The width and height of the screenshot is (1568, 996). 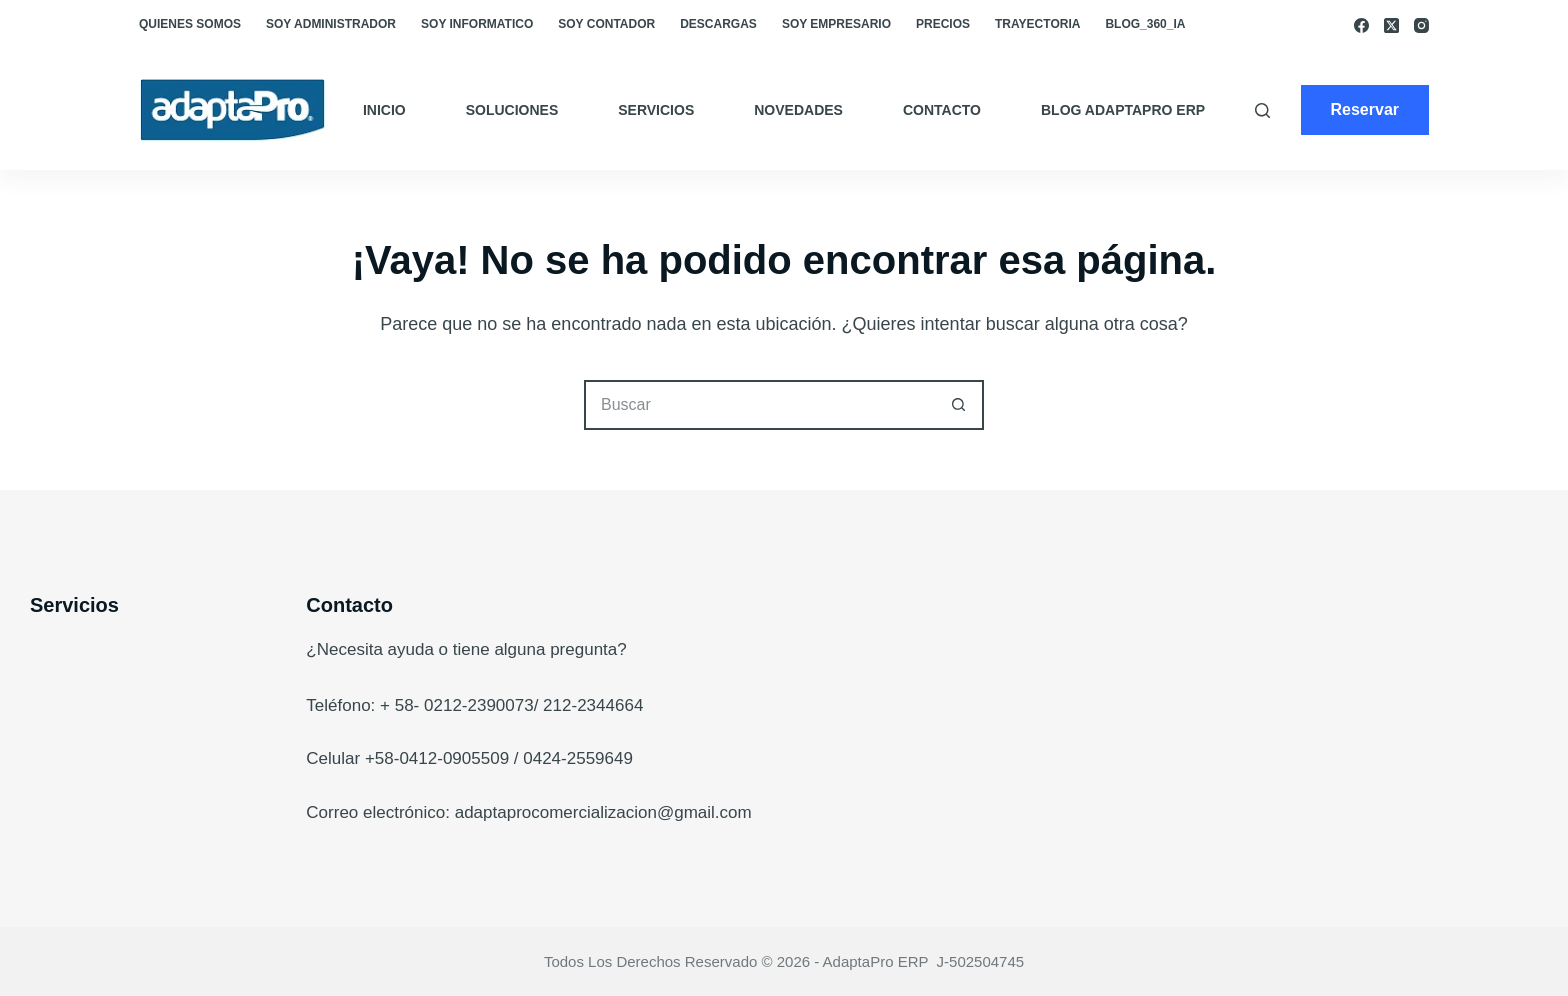 What do you see at coordinates (1361, 25) in the screenshot?
I see `[Facebook]` at bounding box center [1361, 25].